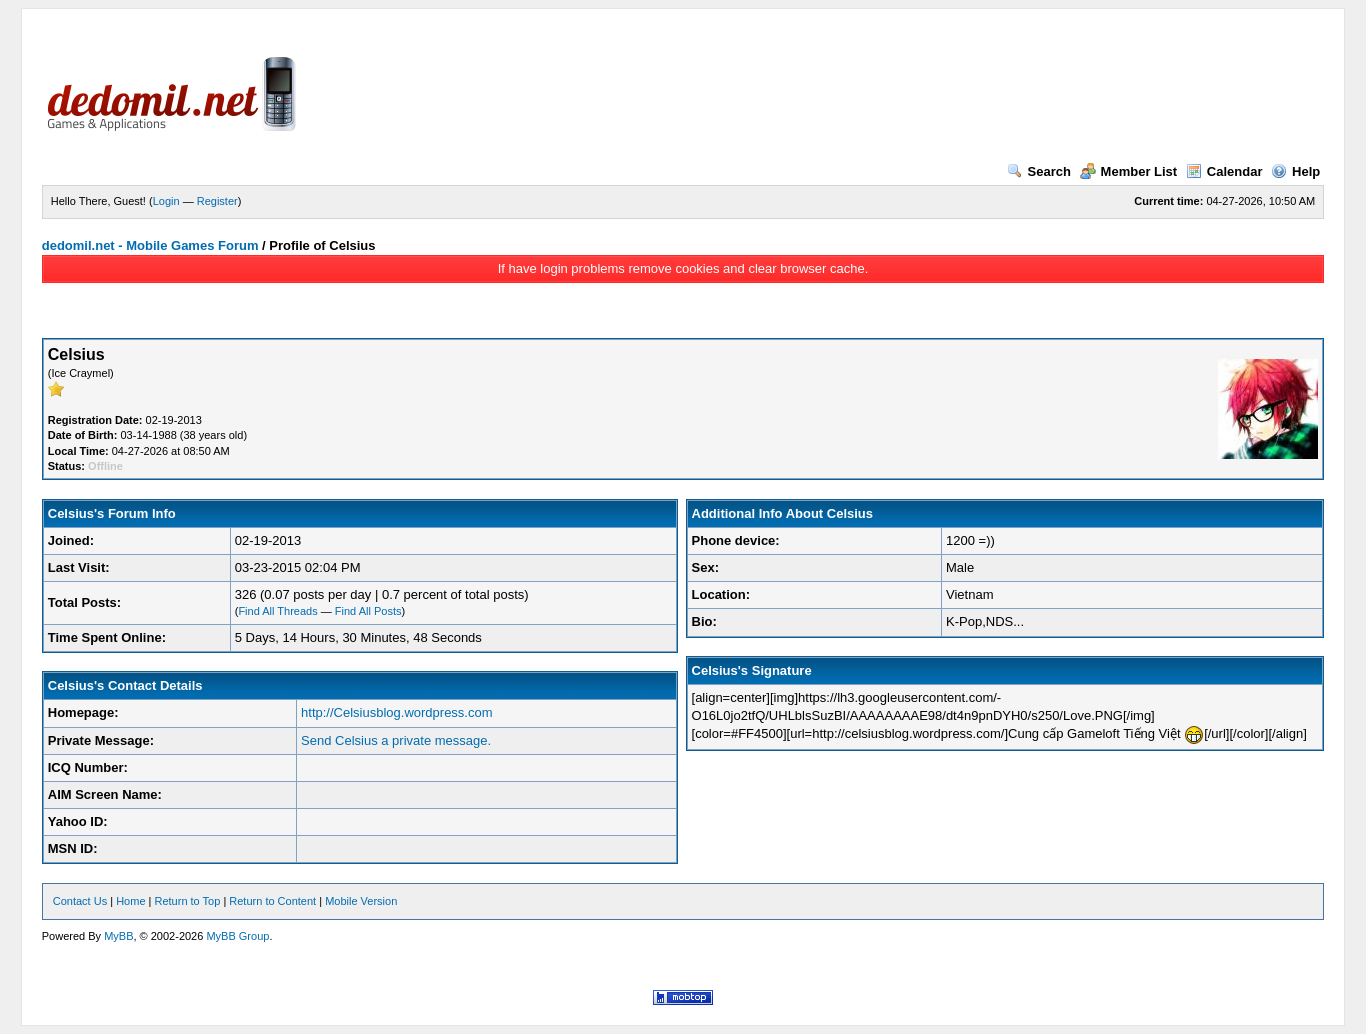  I want to click on MyBB, so click(118, 936).